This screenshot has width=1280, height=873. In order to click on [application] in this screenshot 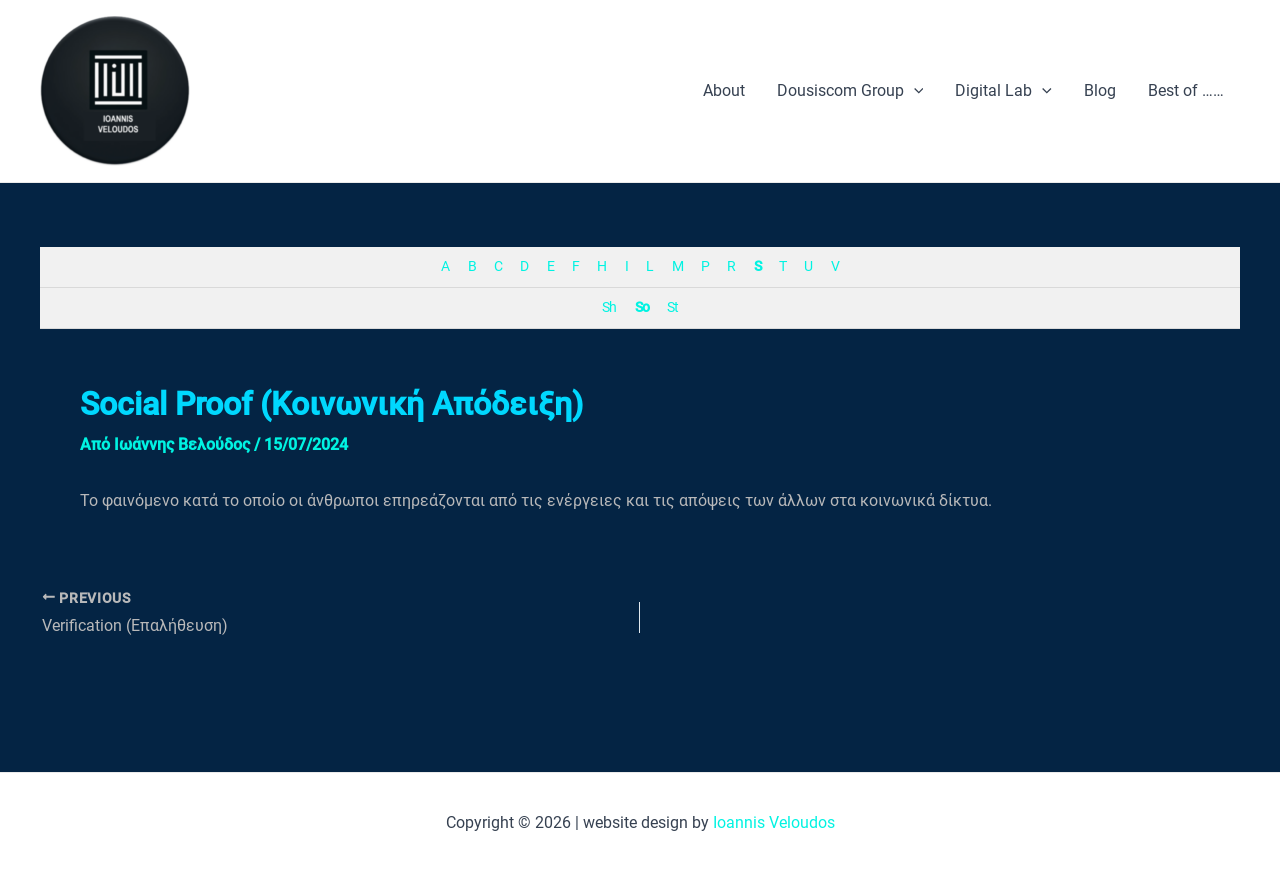, I will do `click(914, 91)`.